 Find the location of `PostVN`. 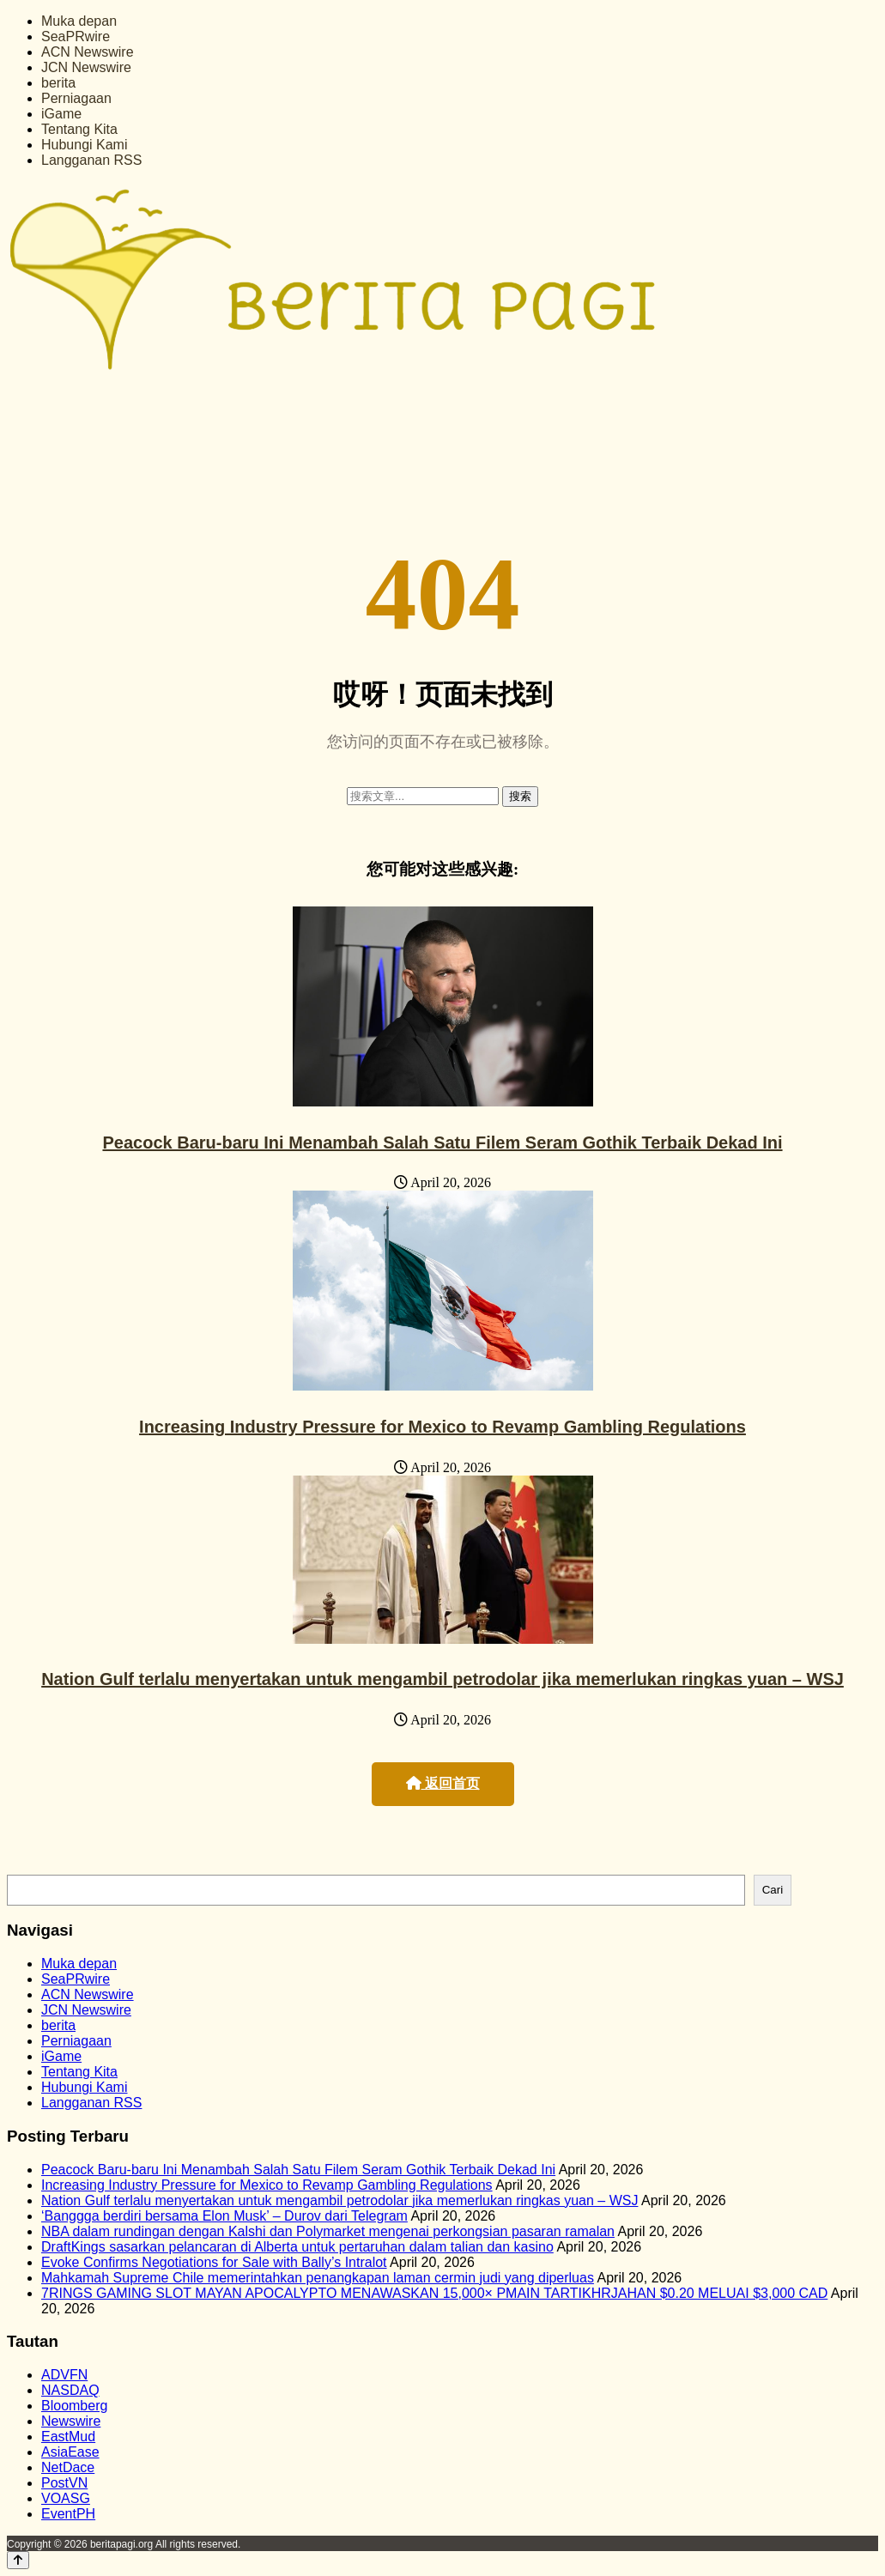

PostVN is located at coordinates (64, 2483).